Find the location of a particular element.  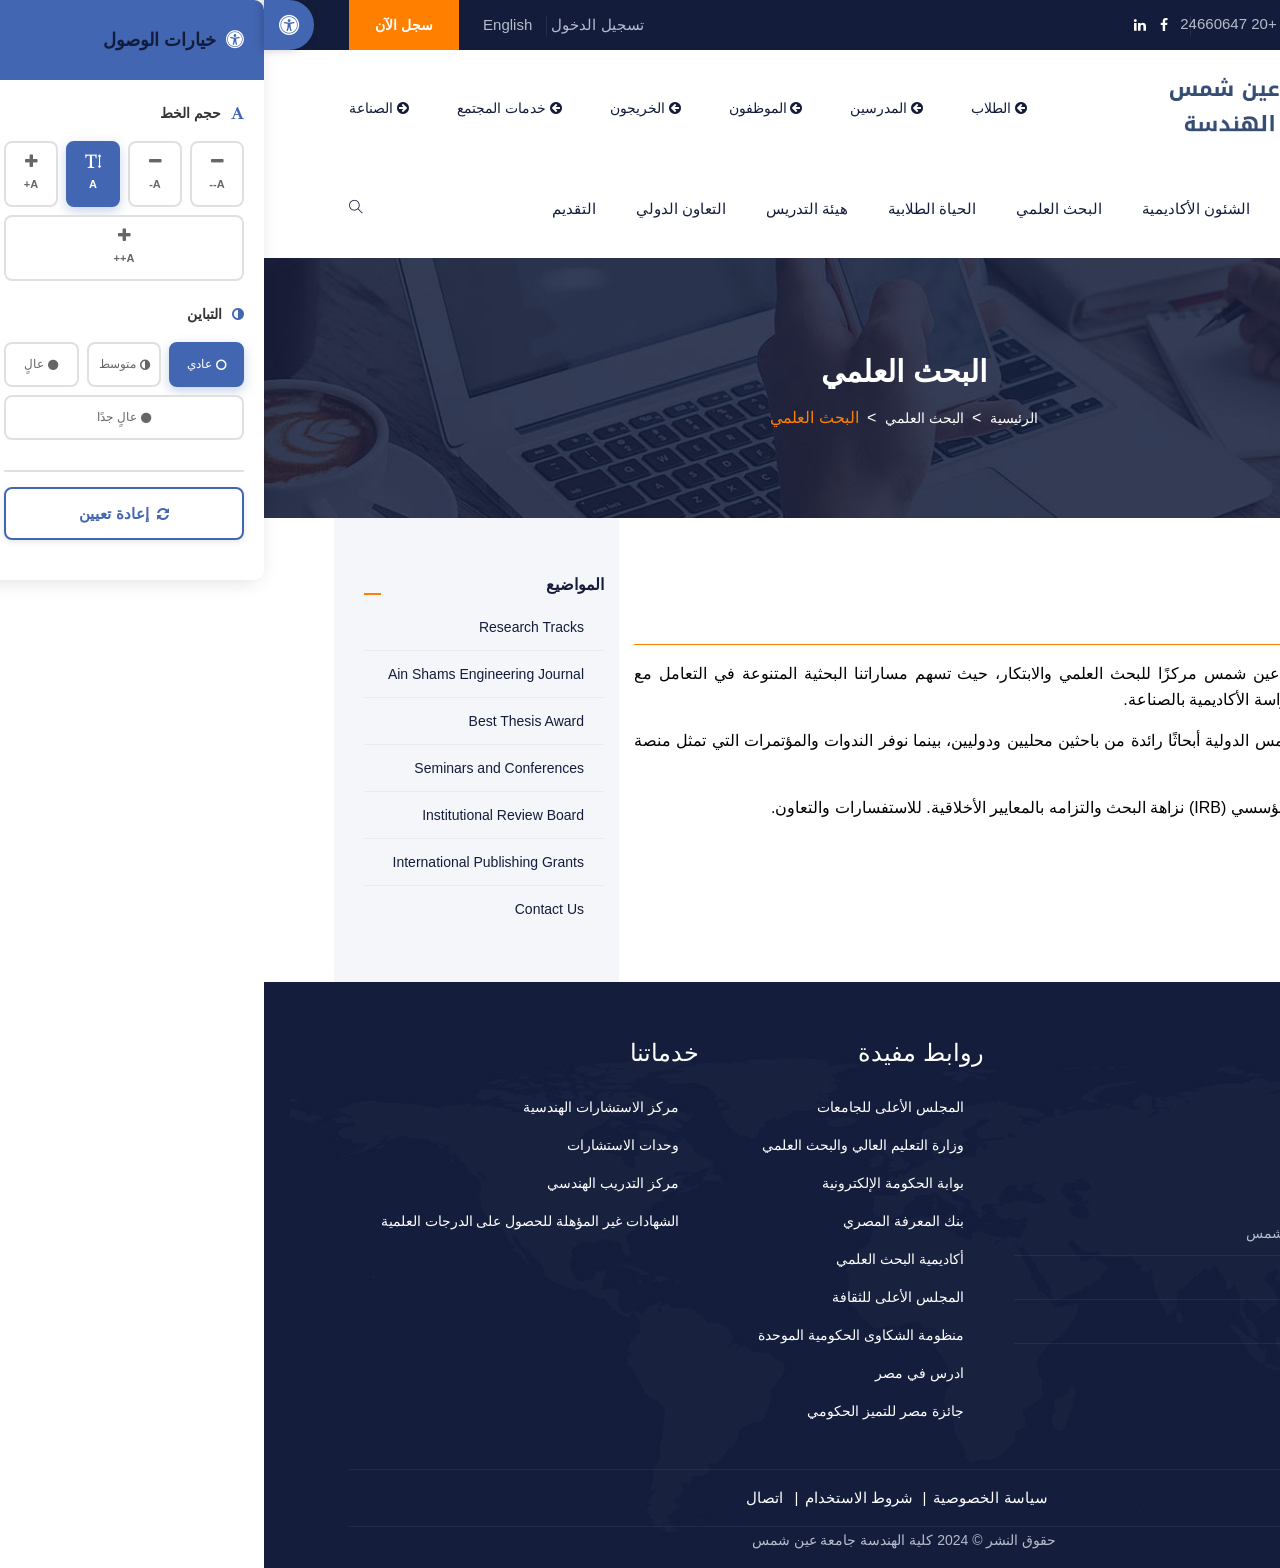

Research Tracks is located at coordinates (267, 627).